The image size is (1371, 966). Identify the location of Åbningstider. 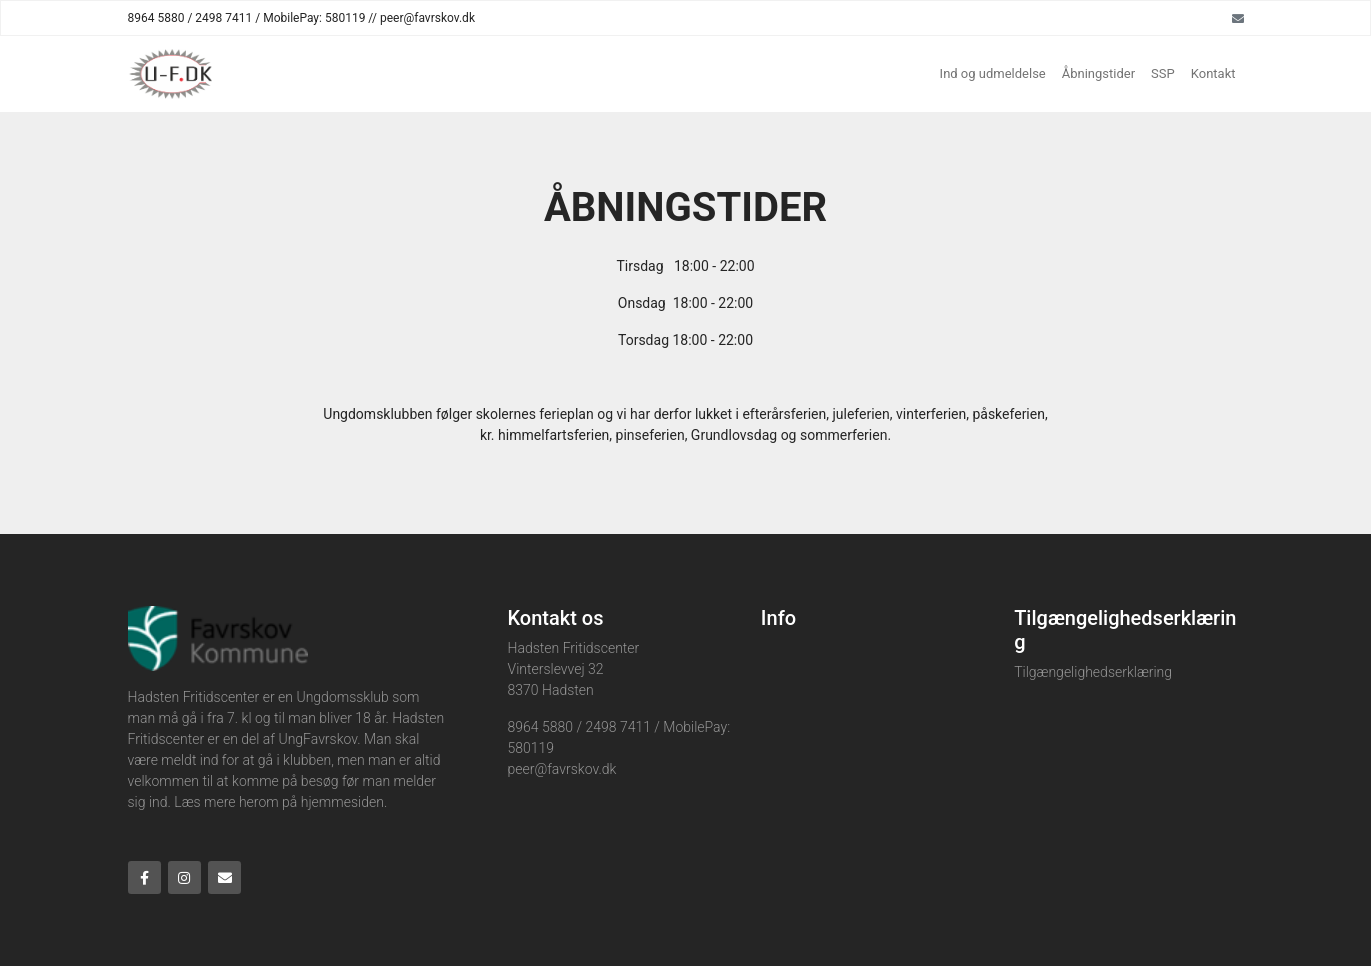
(1098, 73).